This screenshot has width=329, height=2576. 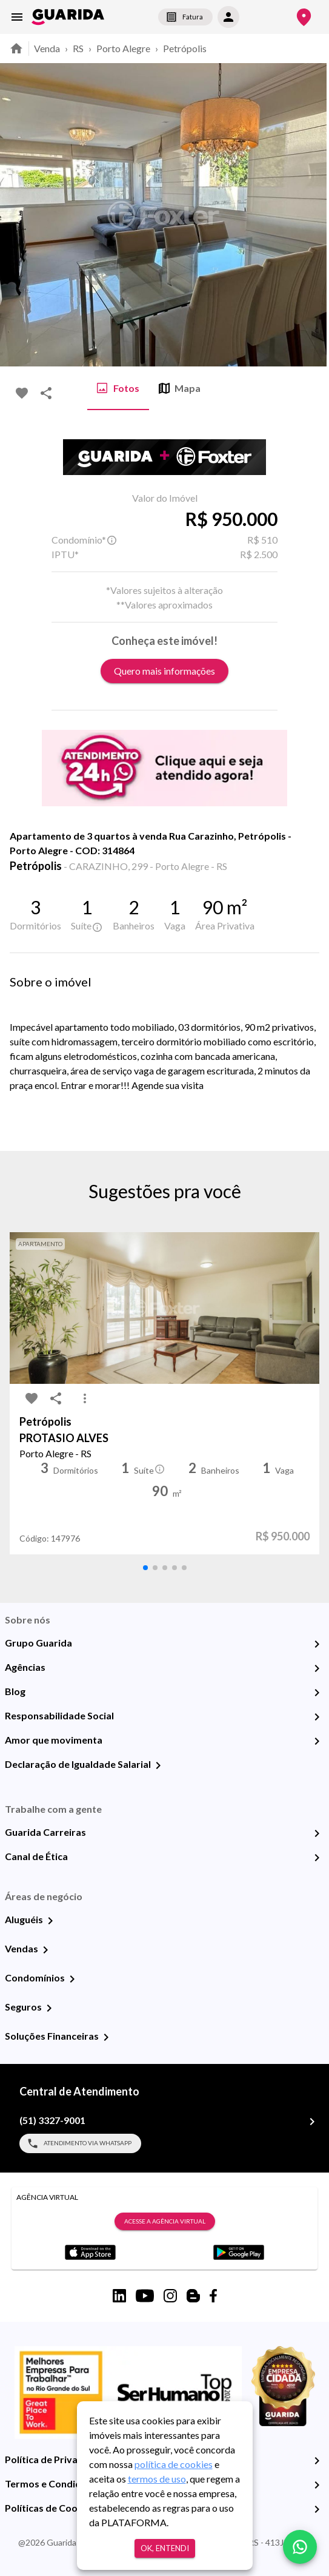 I want to click on [Termos e Condições de Uso], so click(x=317, y=2485).